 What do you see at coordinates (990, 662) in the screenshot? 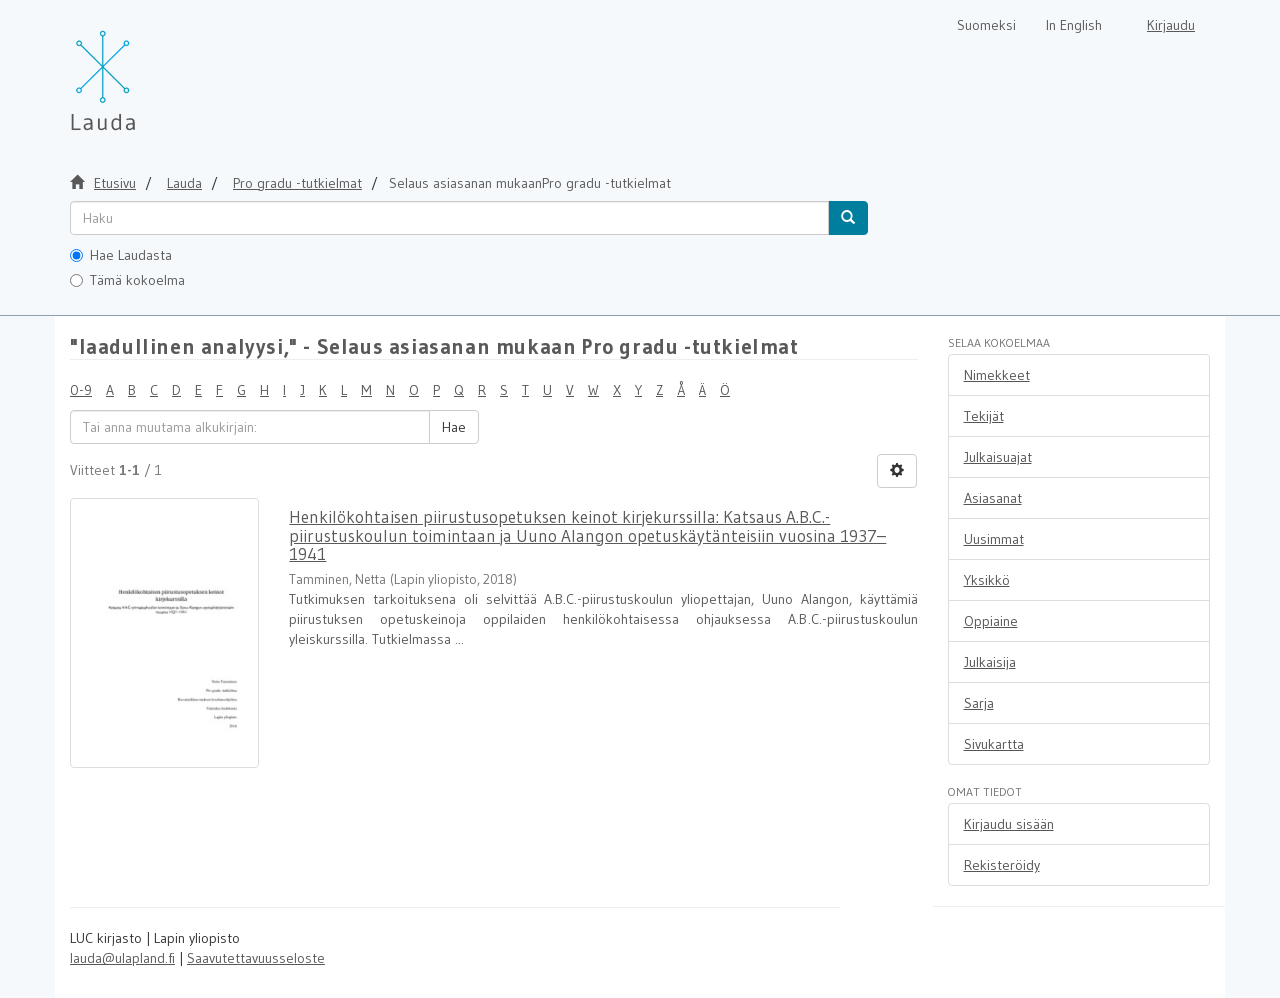
I see `Julkaisija` at bounding box center [990, 662].